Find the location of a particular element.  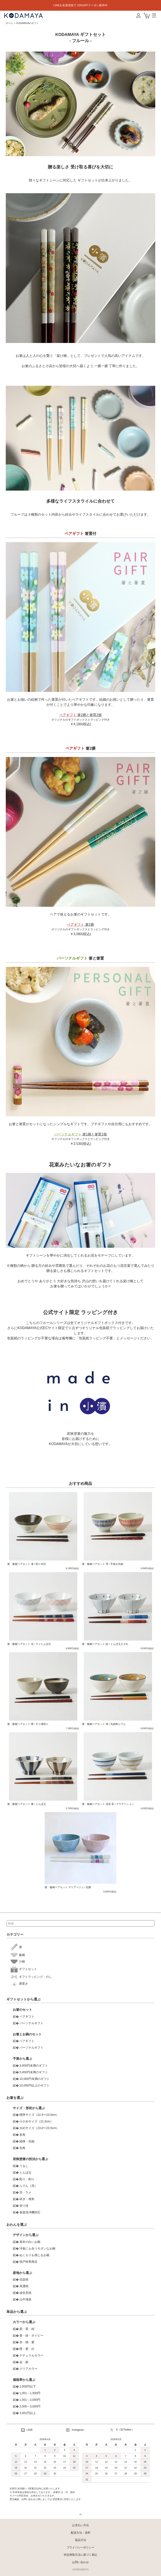

我戸幹男商店 is located at coordinates (28, 2261).